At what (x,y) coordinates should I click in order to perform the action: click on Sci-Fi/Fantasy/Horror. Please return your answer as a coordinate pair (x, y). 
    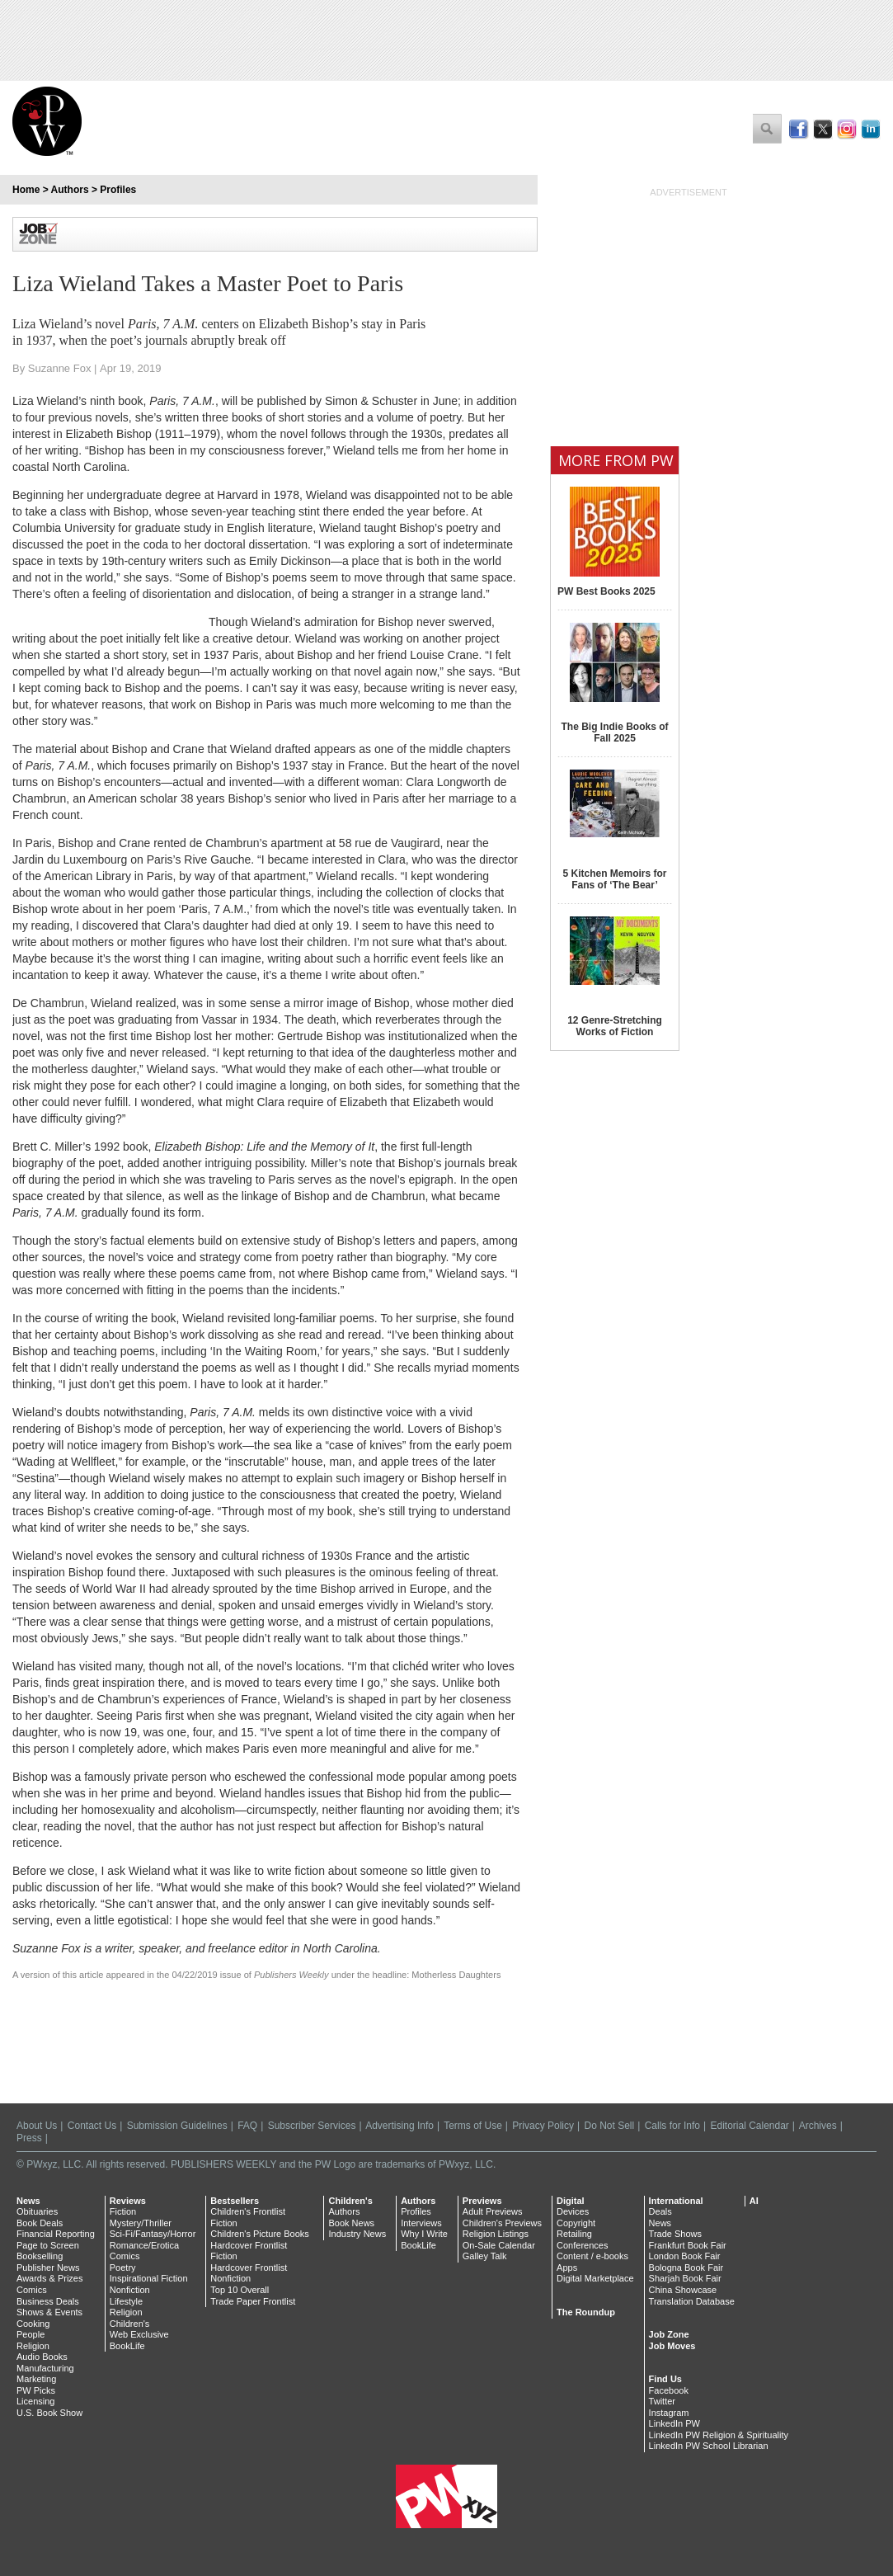
    Looking at the image, I should click on (153, 2234).